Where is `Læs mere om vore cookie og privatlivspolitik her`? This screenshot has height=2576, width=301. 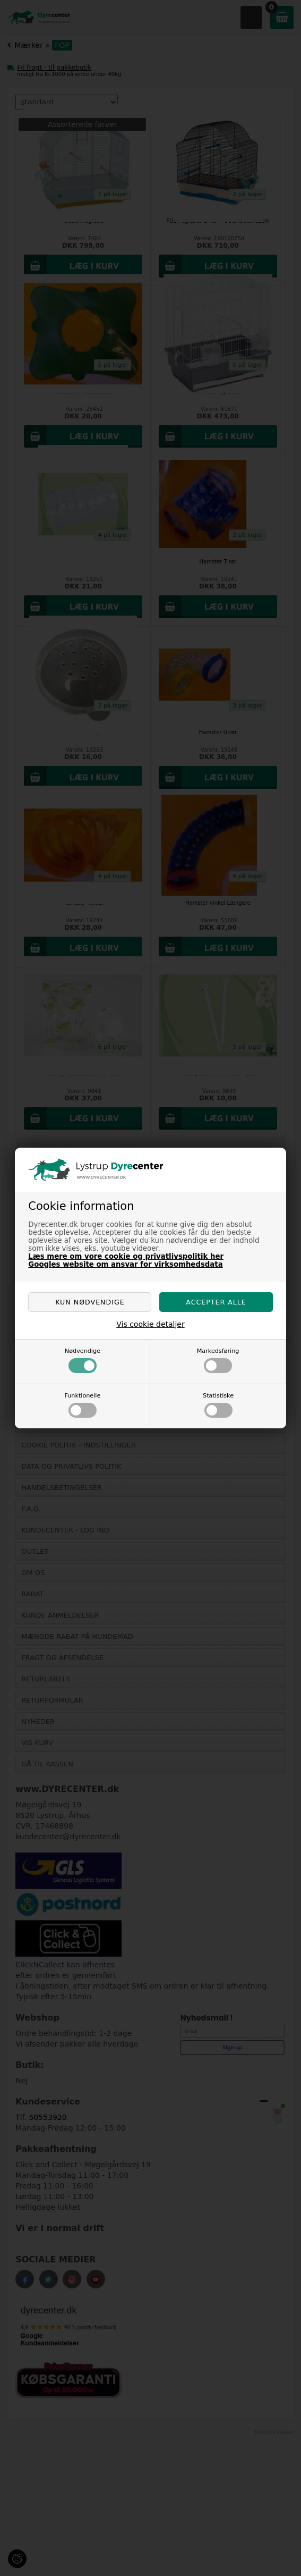
Læs mere om vore cookie og privatlivspolitik her is located at coordinates (125, 1256).